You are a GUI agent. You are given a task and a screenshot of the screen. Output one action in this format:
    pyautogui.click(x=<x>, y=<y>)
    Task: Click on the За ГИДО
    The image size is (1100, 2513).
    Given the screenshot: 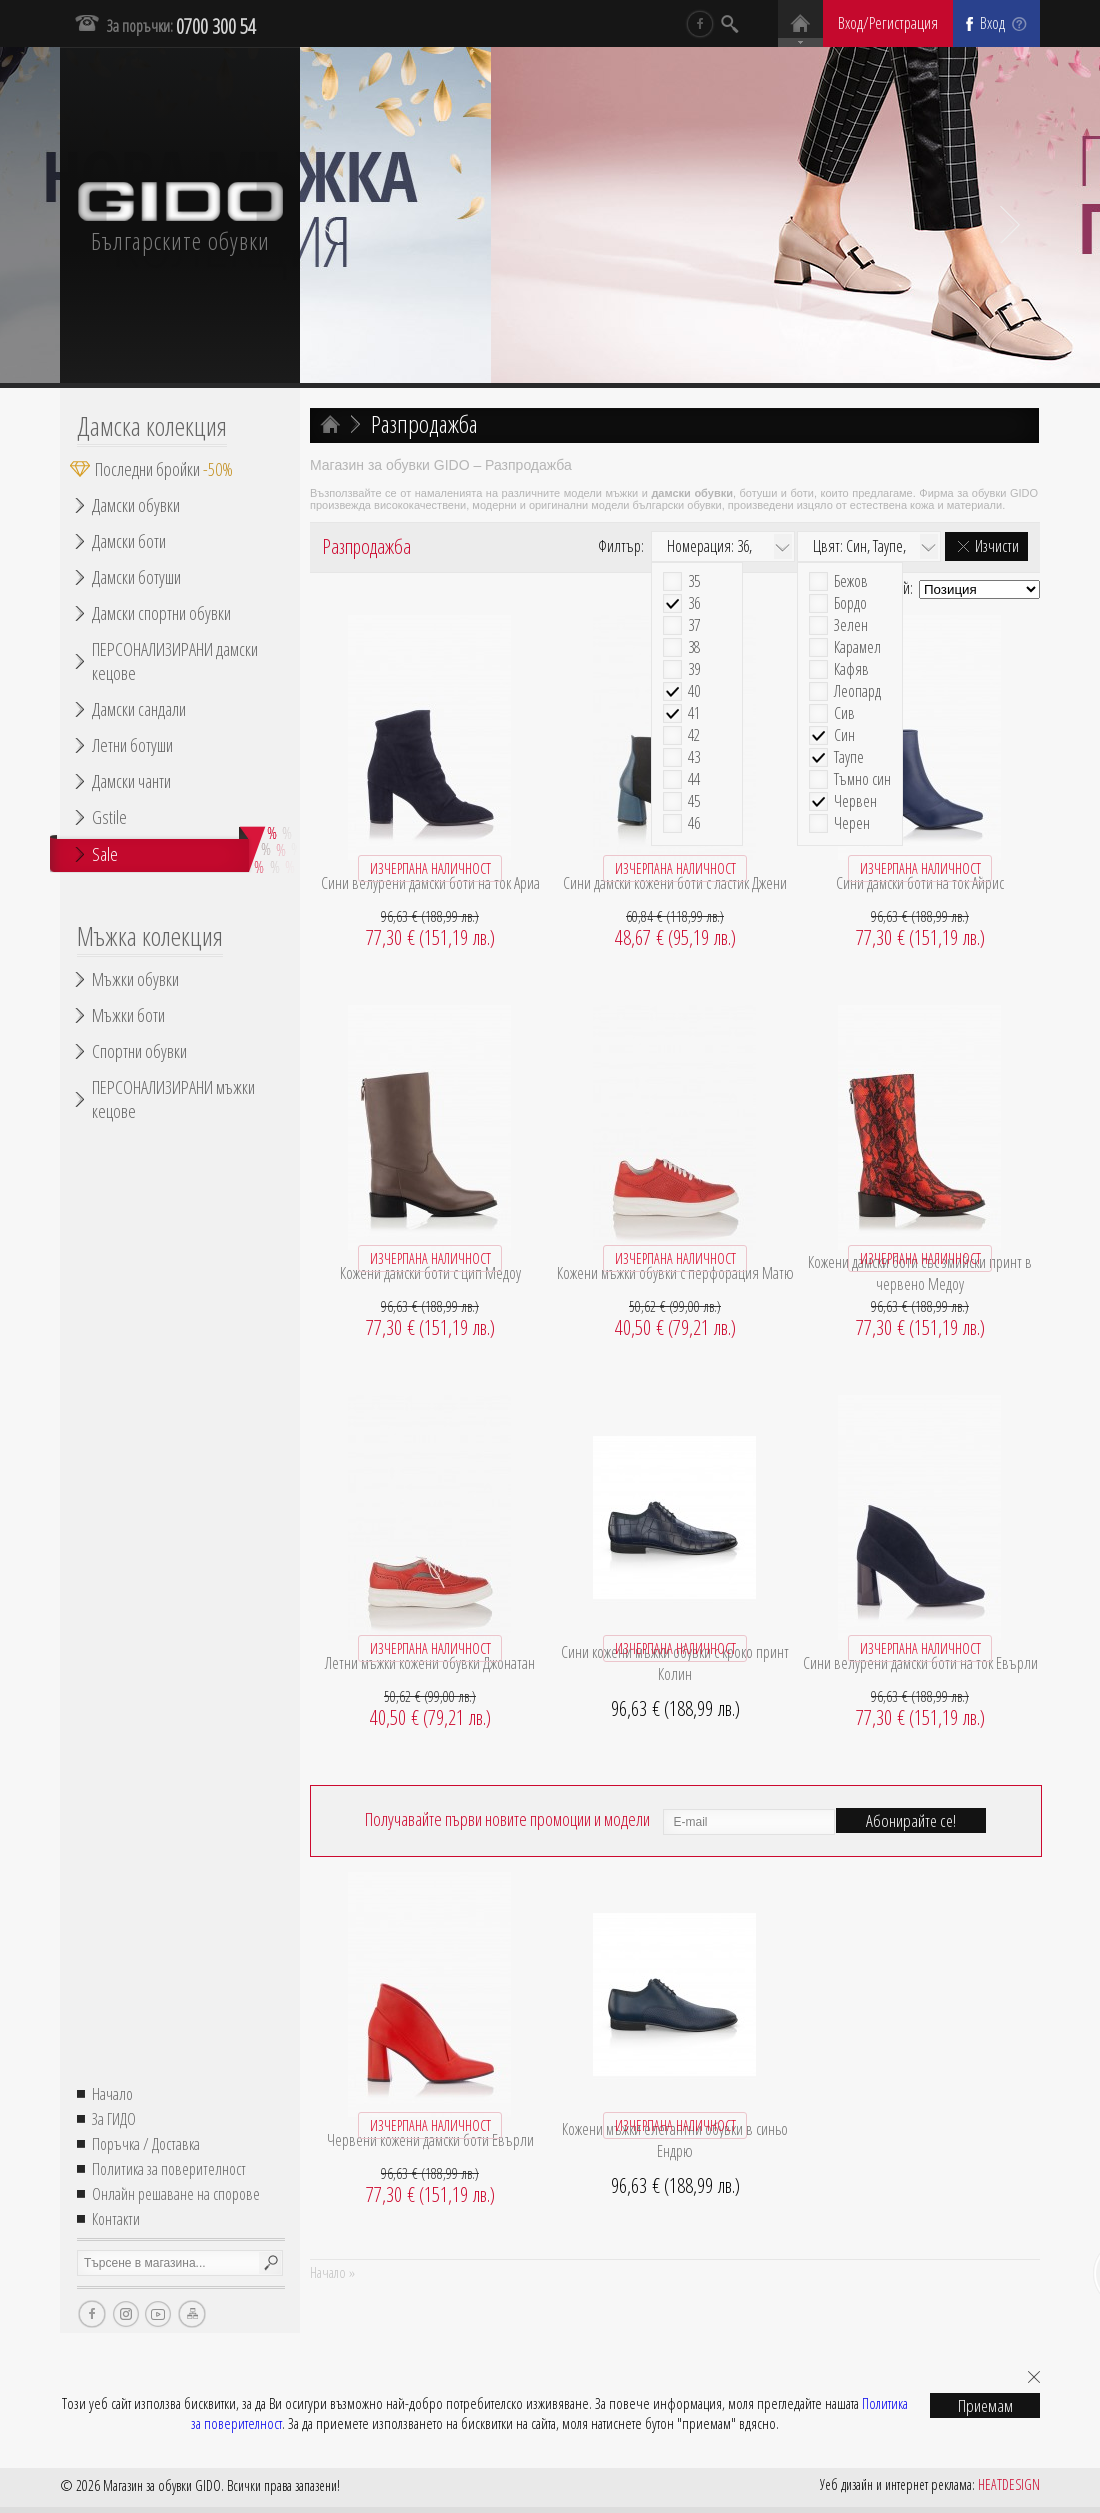 What is the action you would take?
    pyautogui.click(x=114, y=2119)
    